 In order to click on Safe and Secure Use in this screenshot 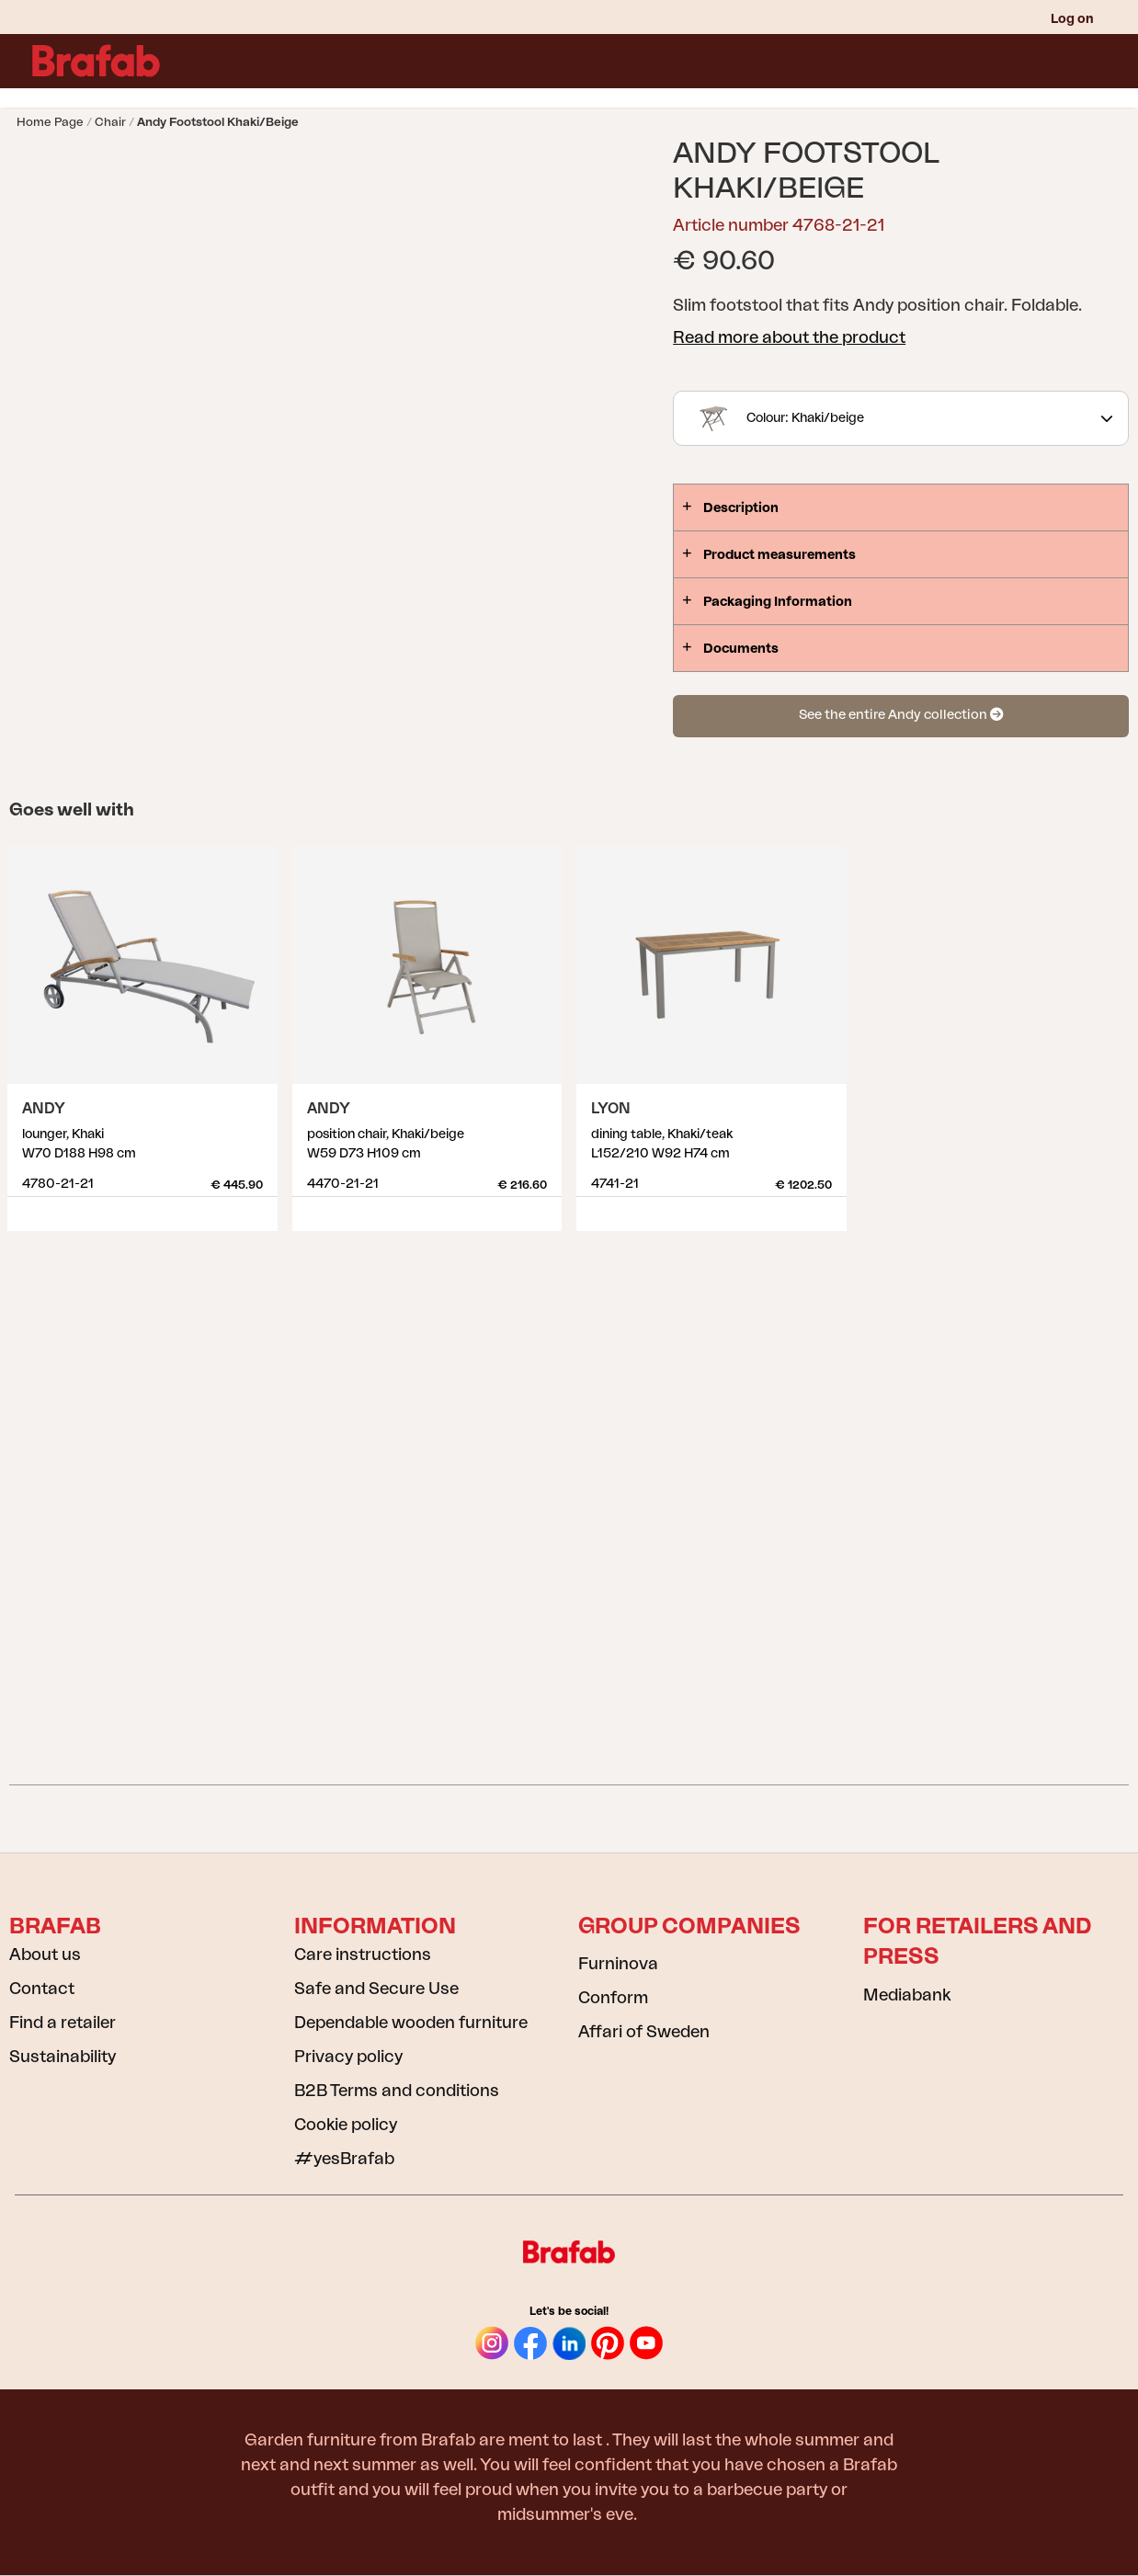, I will do `click(376, 1988)`.